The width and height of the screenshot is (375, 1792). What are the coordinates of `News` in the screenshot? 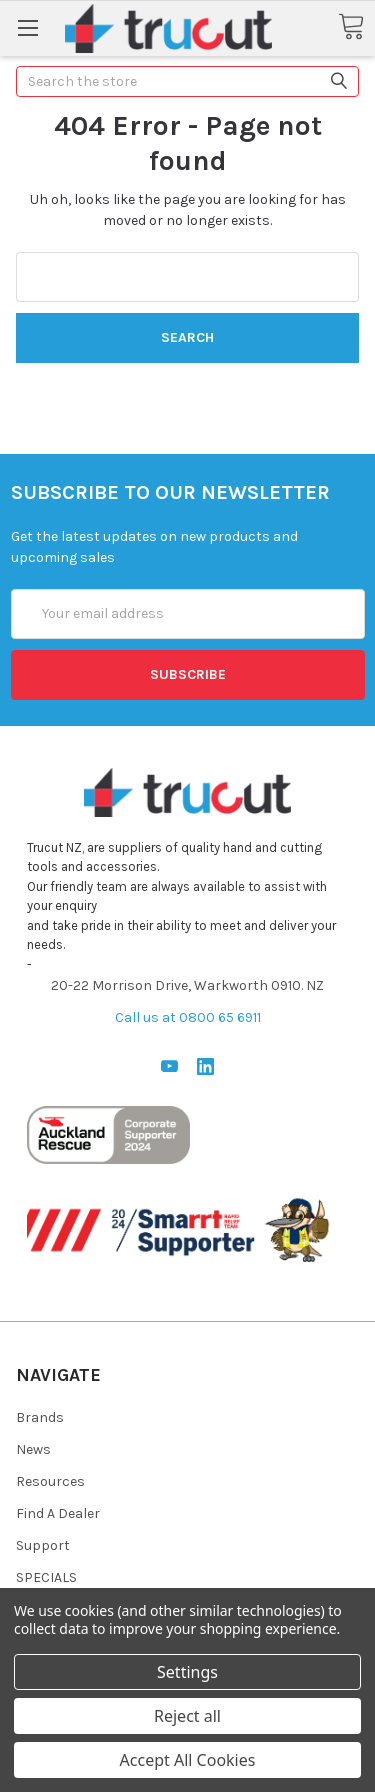 It's located at (33, 1449).